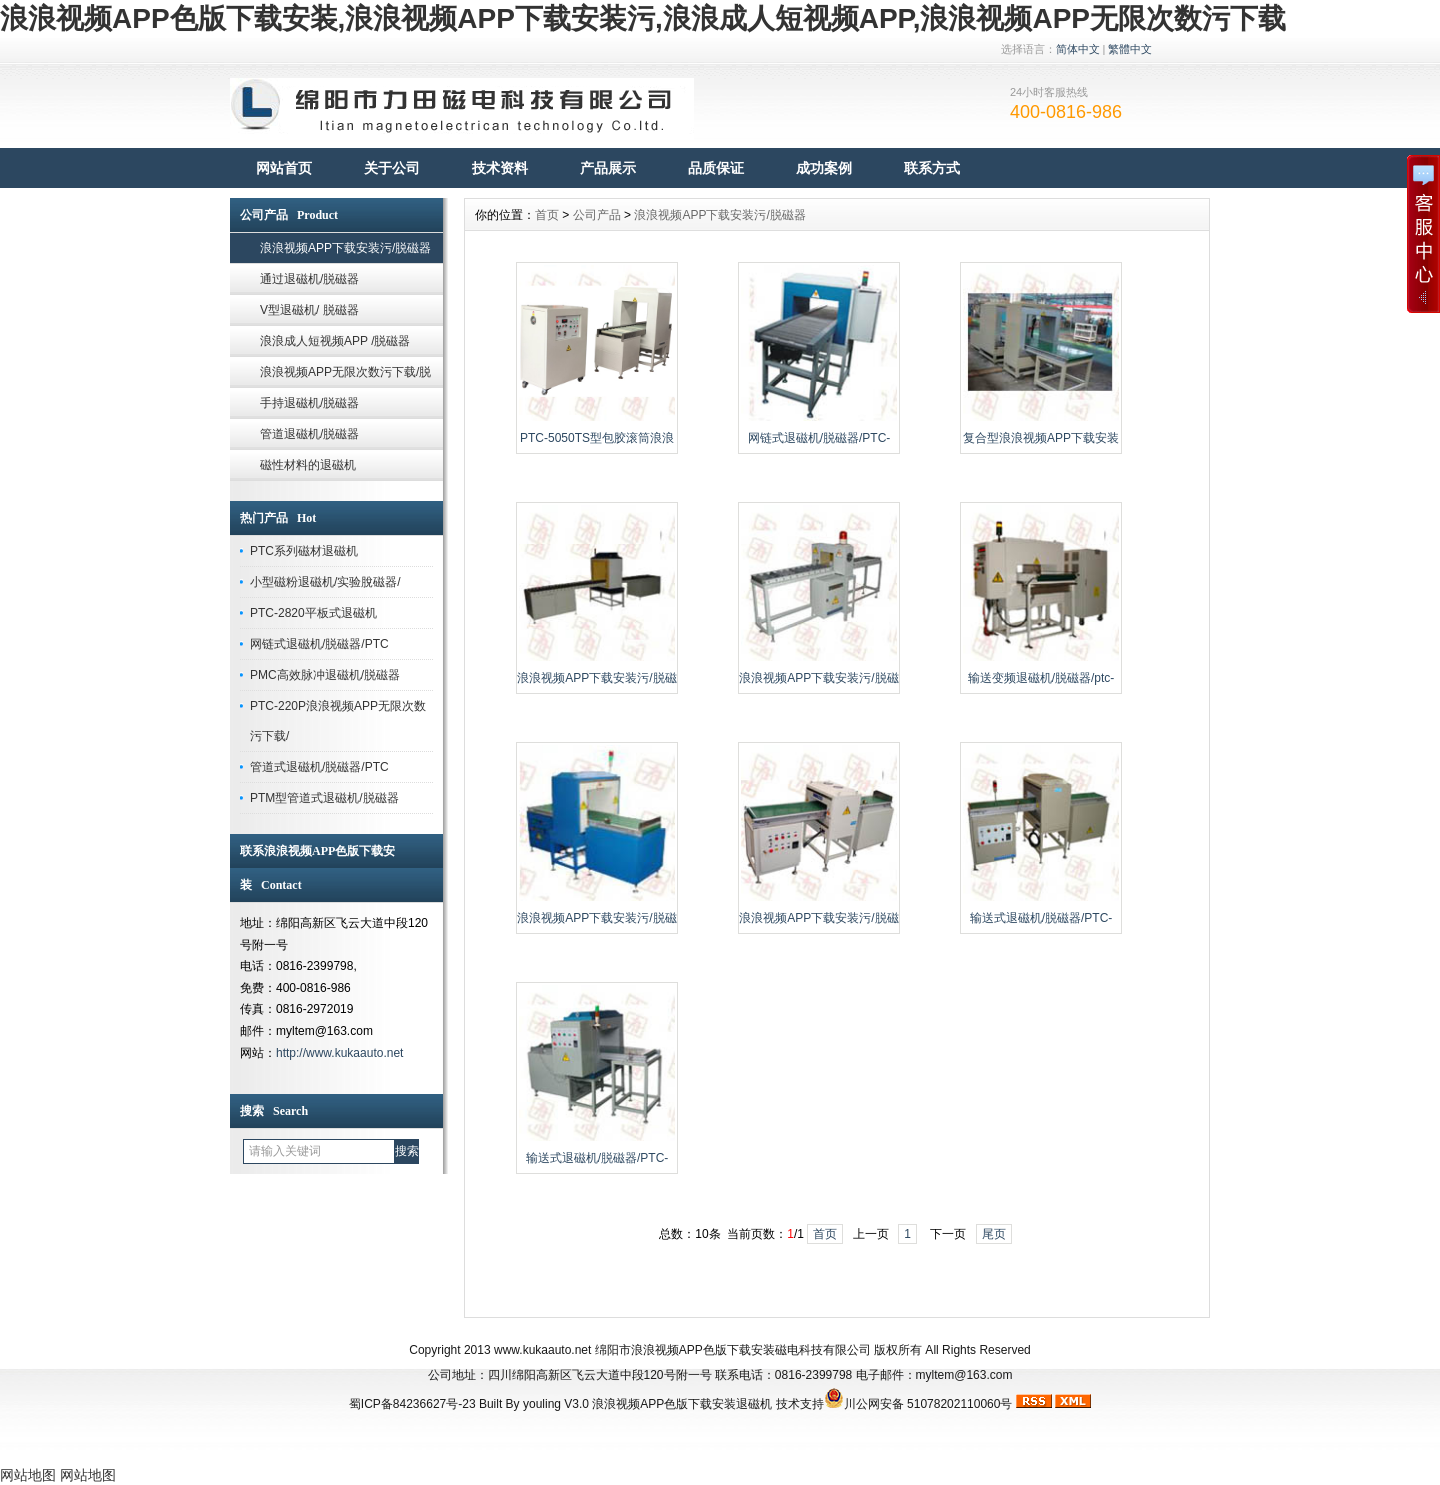 This screenshot has height=1485, width=1440. Describe the element at coordinates (335, 341) in the screenshot. I see `浪浪成人短视频APP /脱磁器` at that location.